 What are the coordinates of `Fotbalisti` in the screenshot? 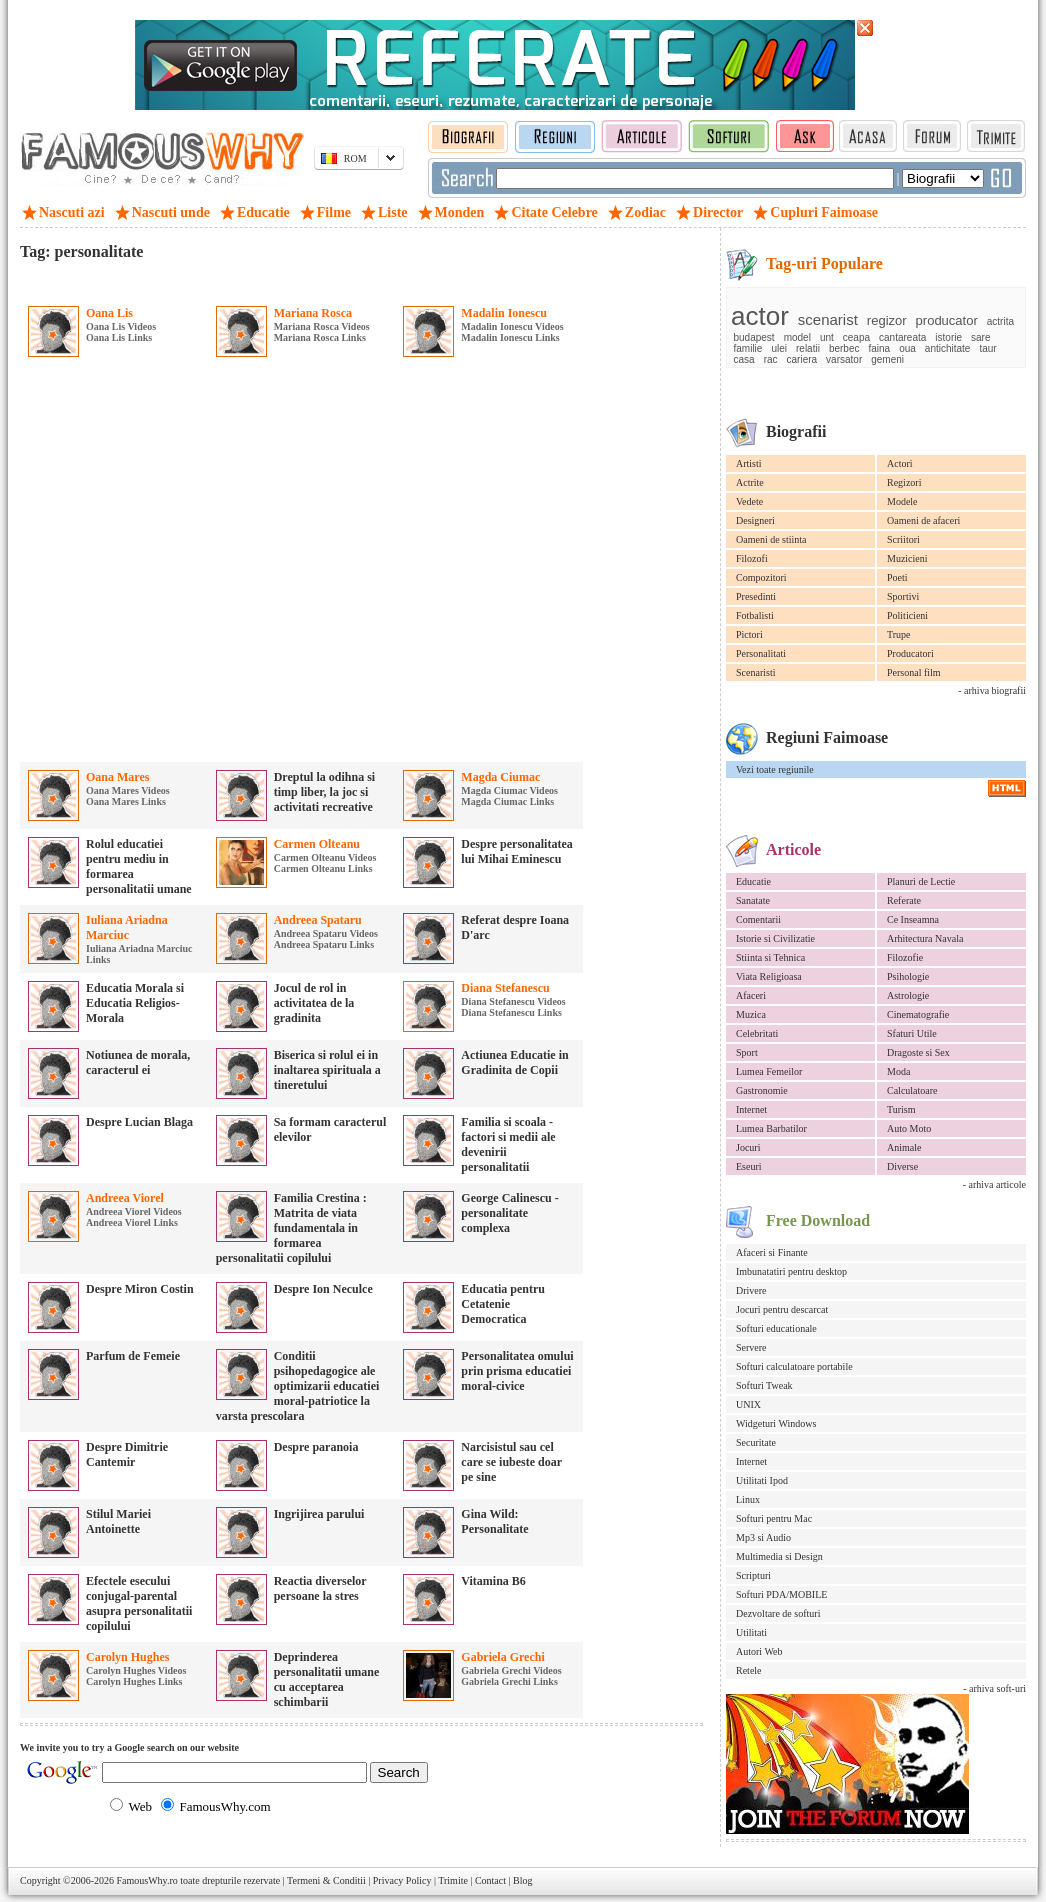 It's located at (755, 615).